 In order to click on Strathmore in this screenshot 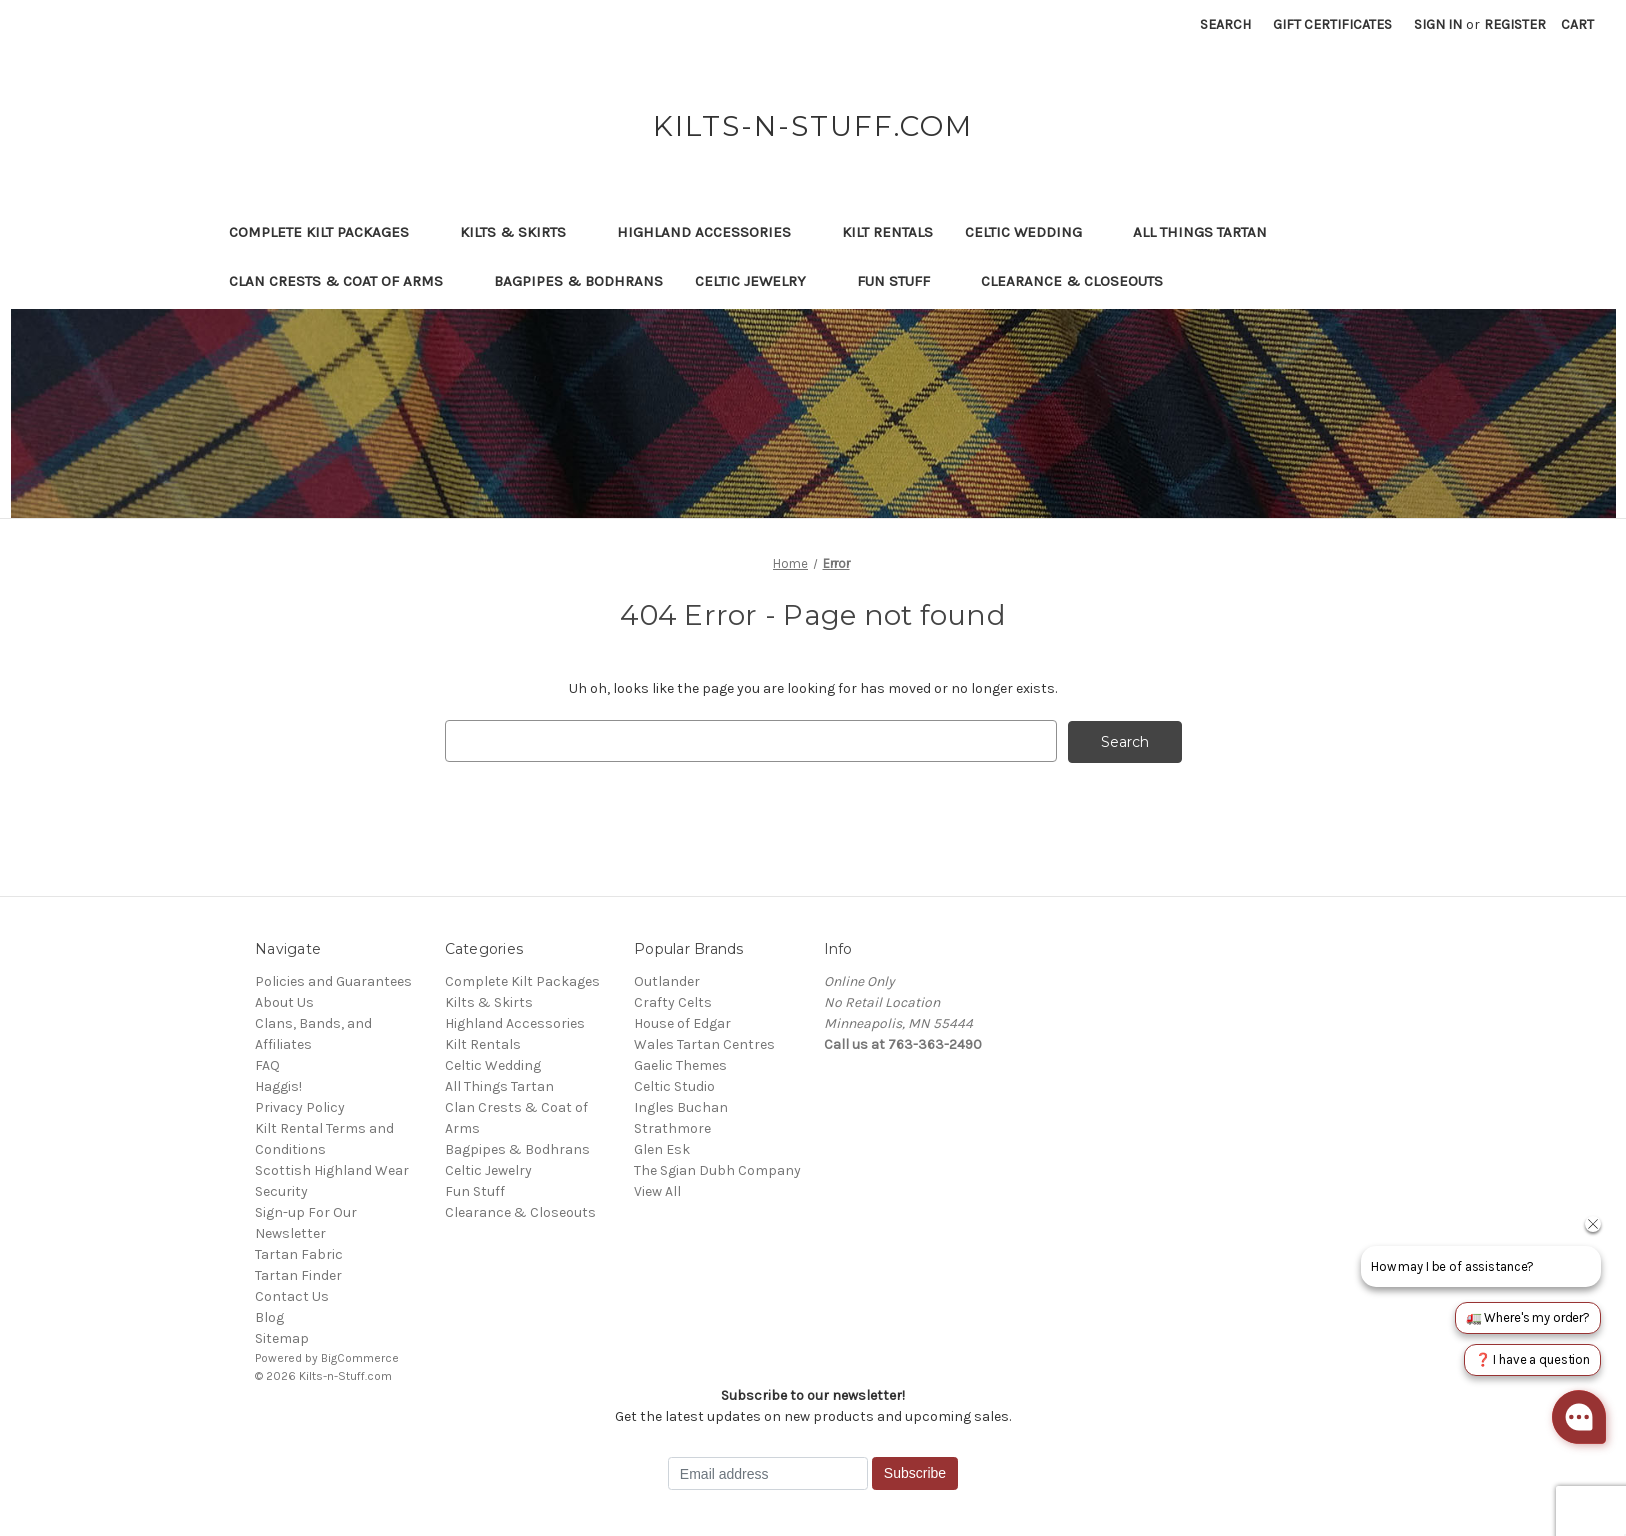, I will do `click(672, 1127)`.